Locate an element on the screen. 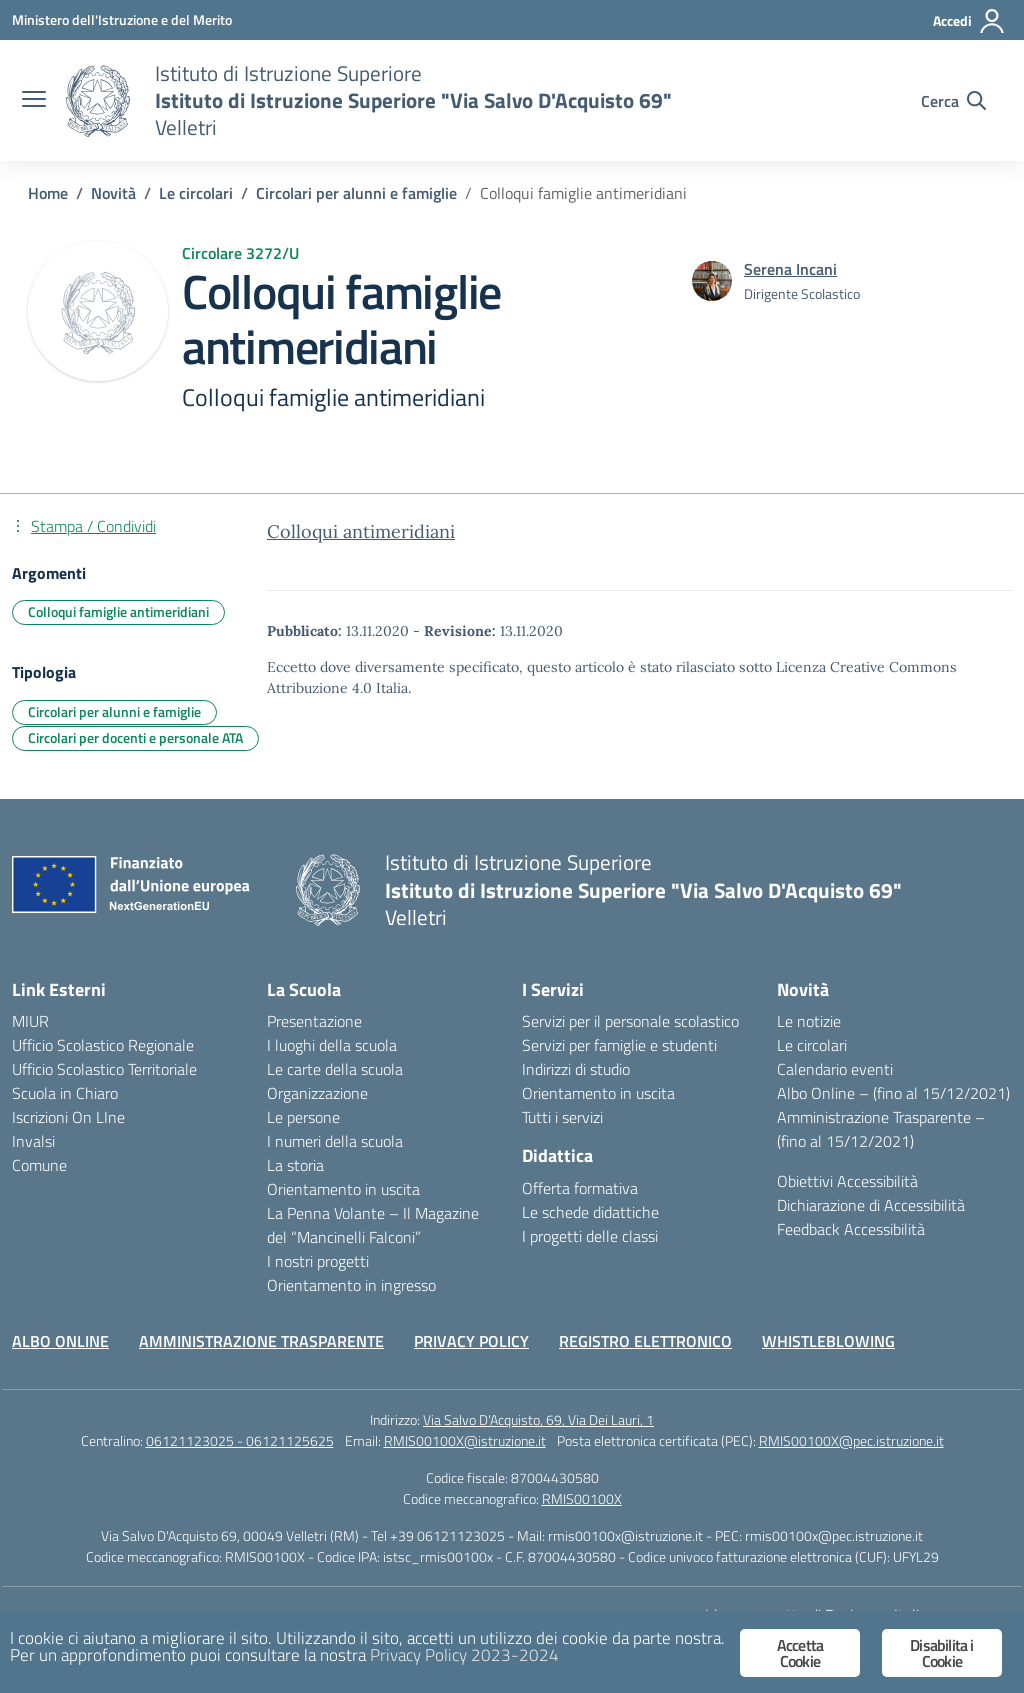 This screenshot has height=1693, width=1024. Indirizzi di studio is located at coordinates (576, 1069).